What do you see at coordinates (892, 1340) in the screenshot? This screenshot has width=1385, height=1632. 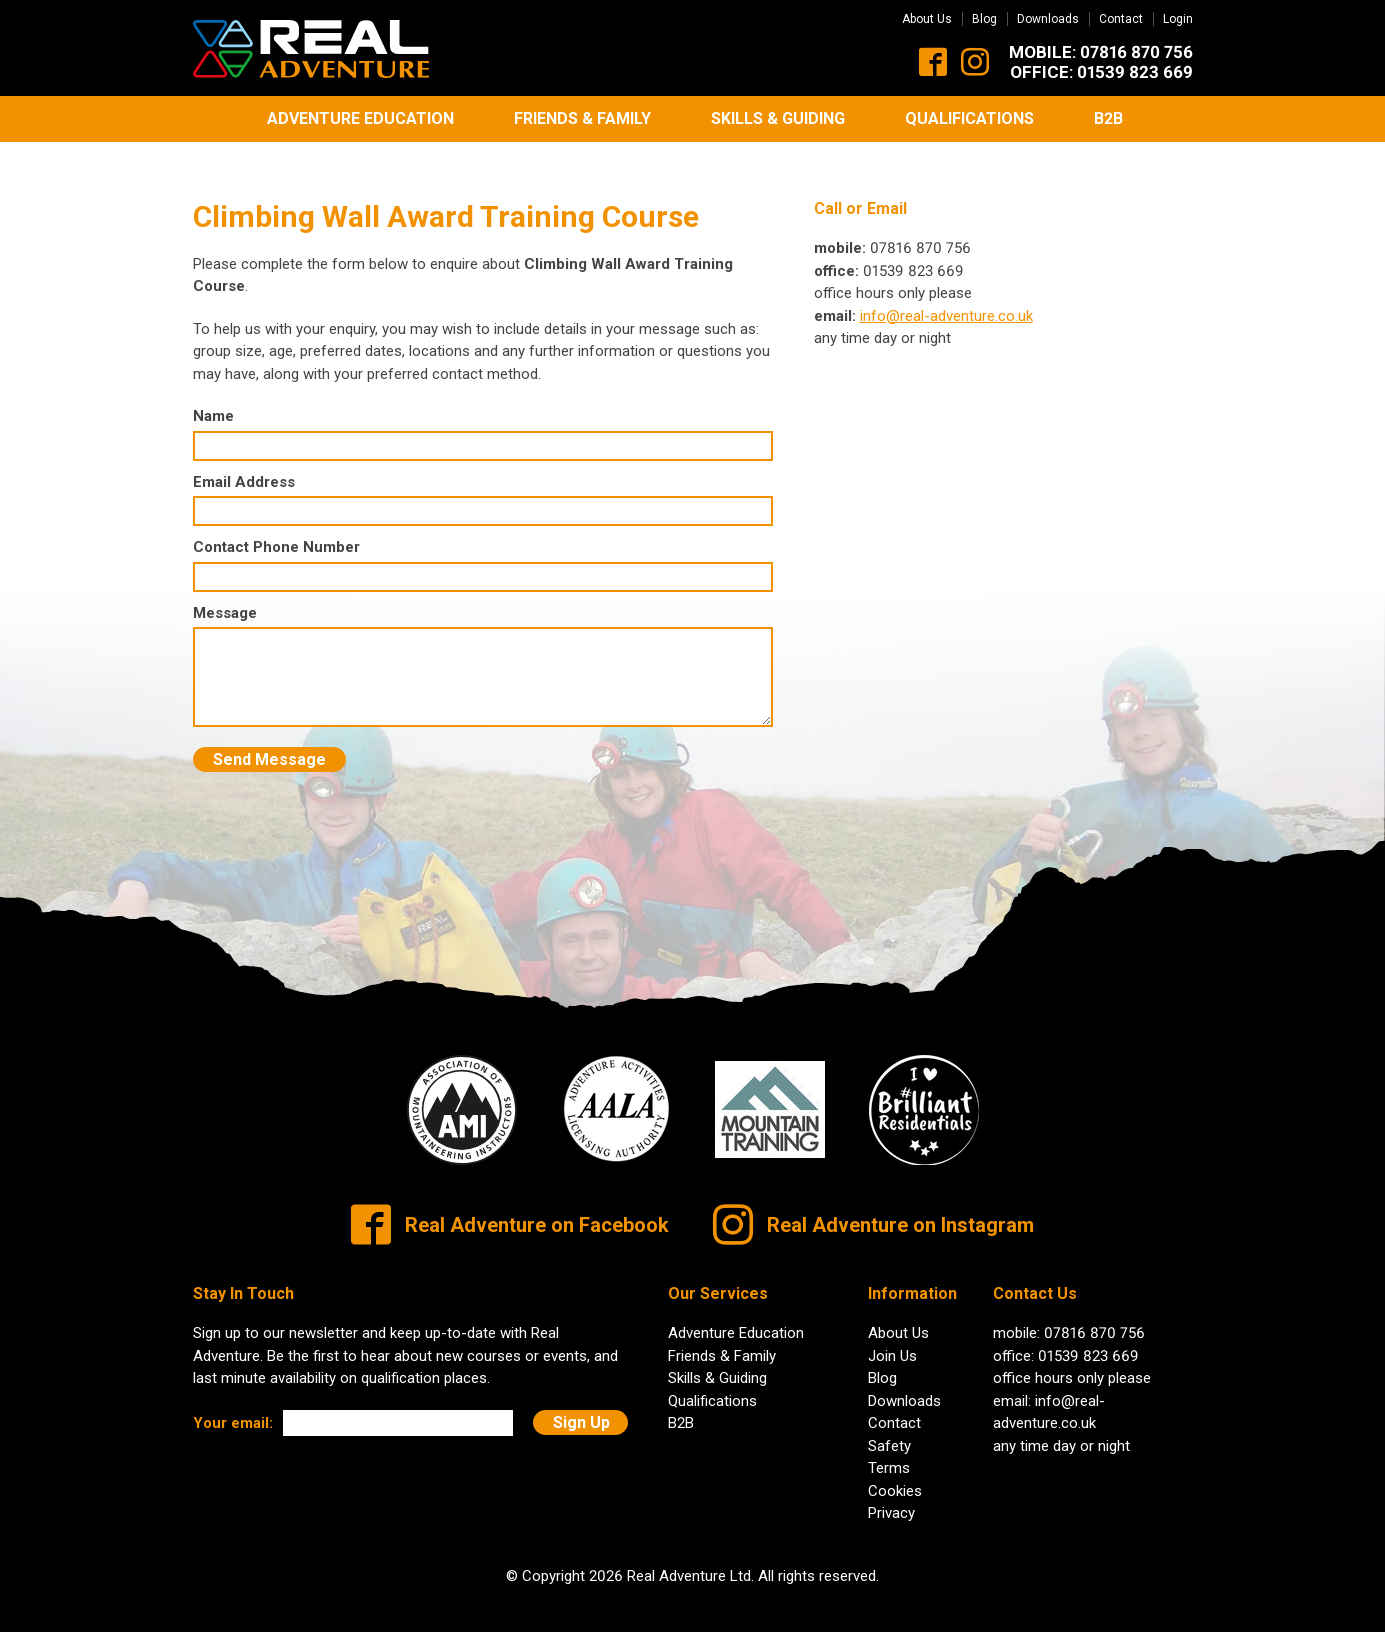 I see `Join Us` at bounding box center [892, 1340].